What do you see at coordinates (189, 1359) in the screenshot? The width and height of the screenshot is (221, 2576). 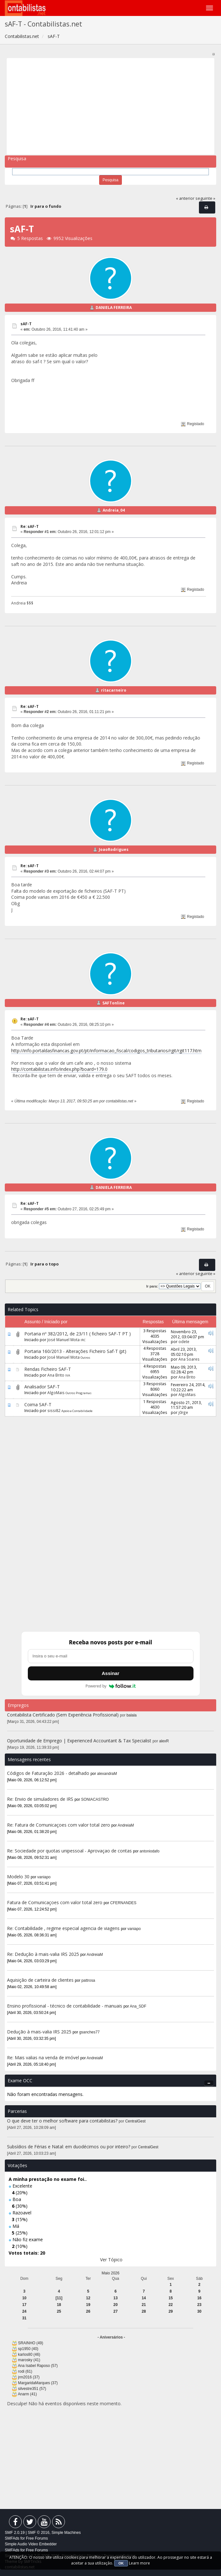 I see `Ana Soares` at bounding box center [189, 1359].